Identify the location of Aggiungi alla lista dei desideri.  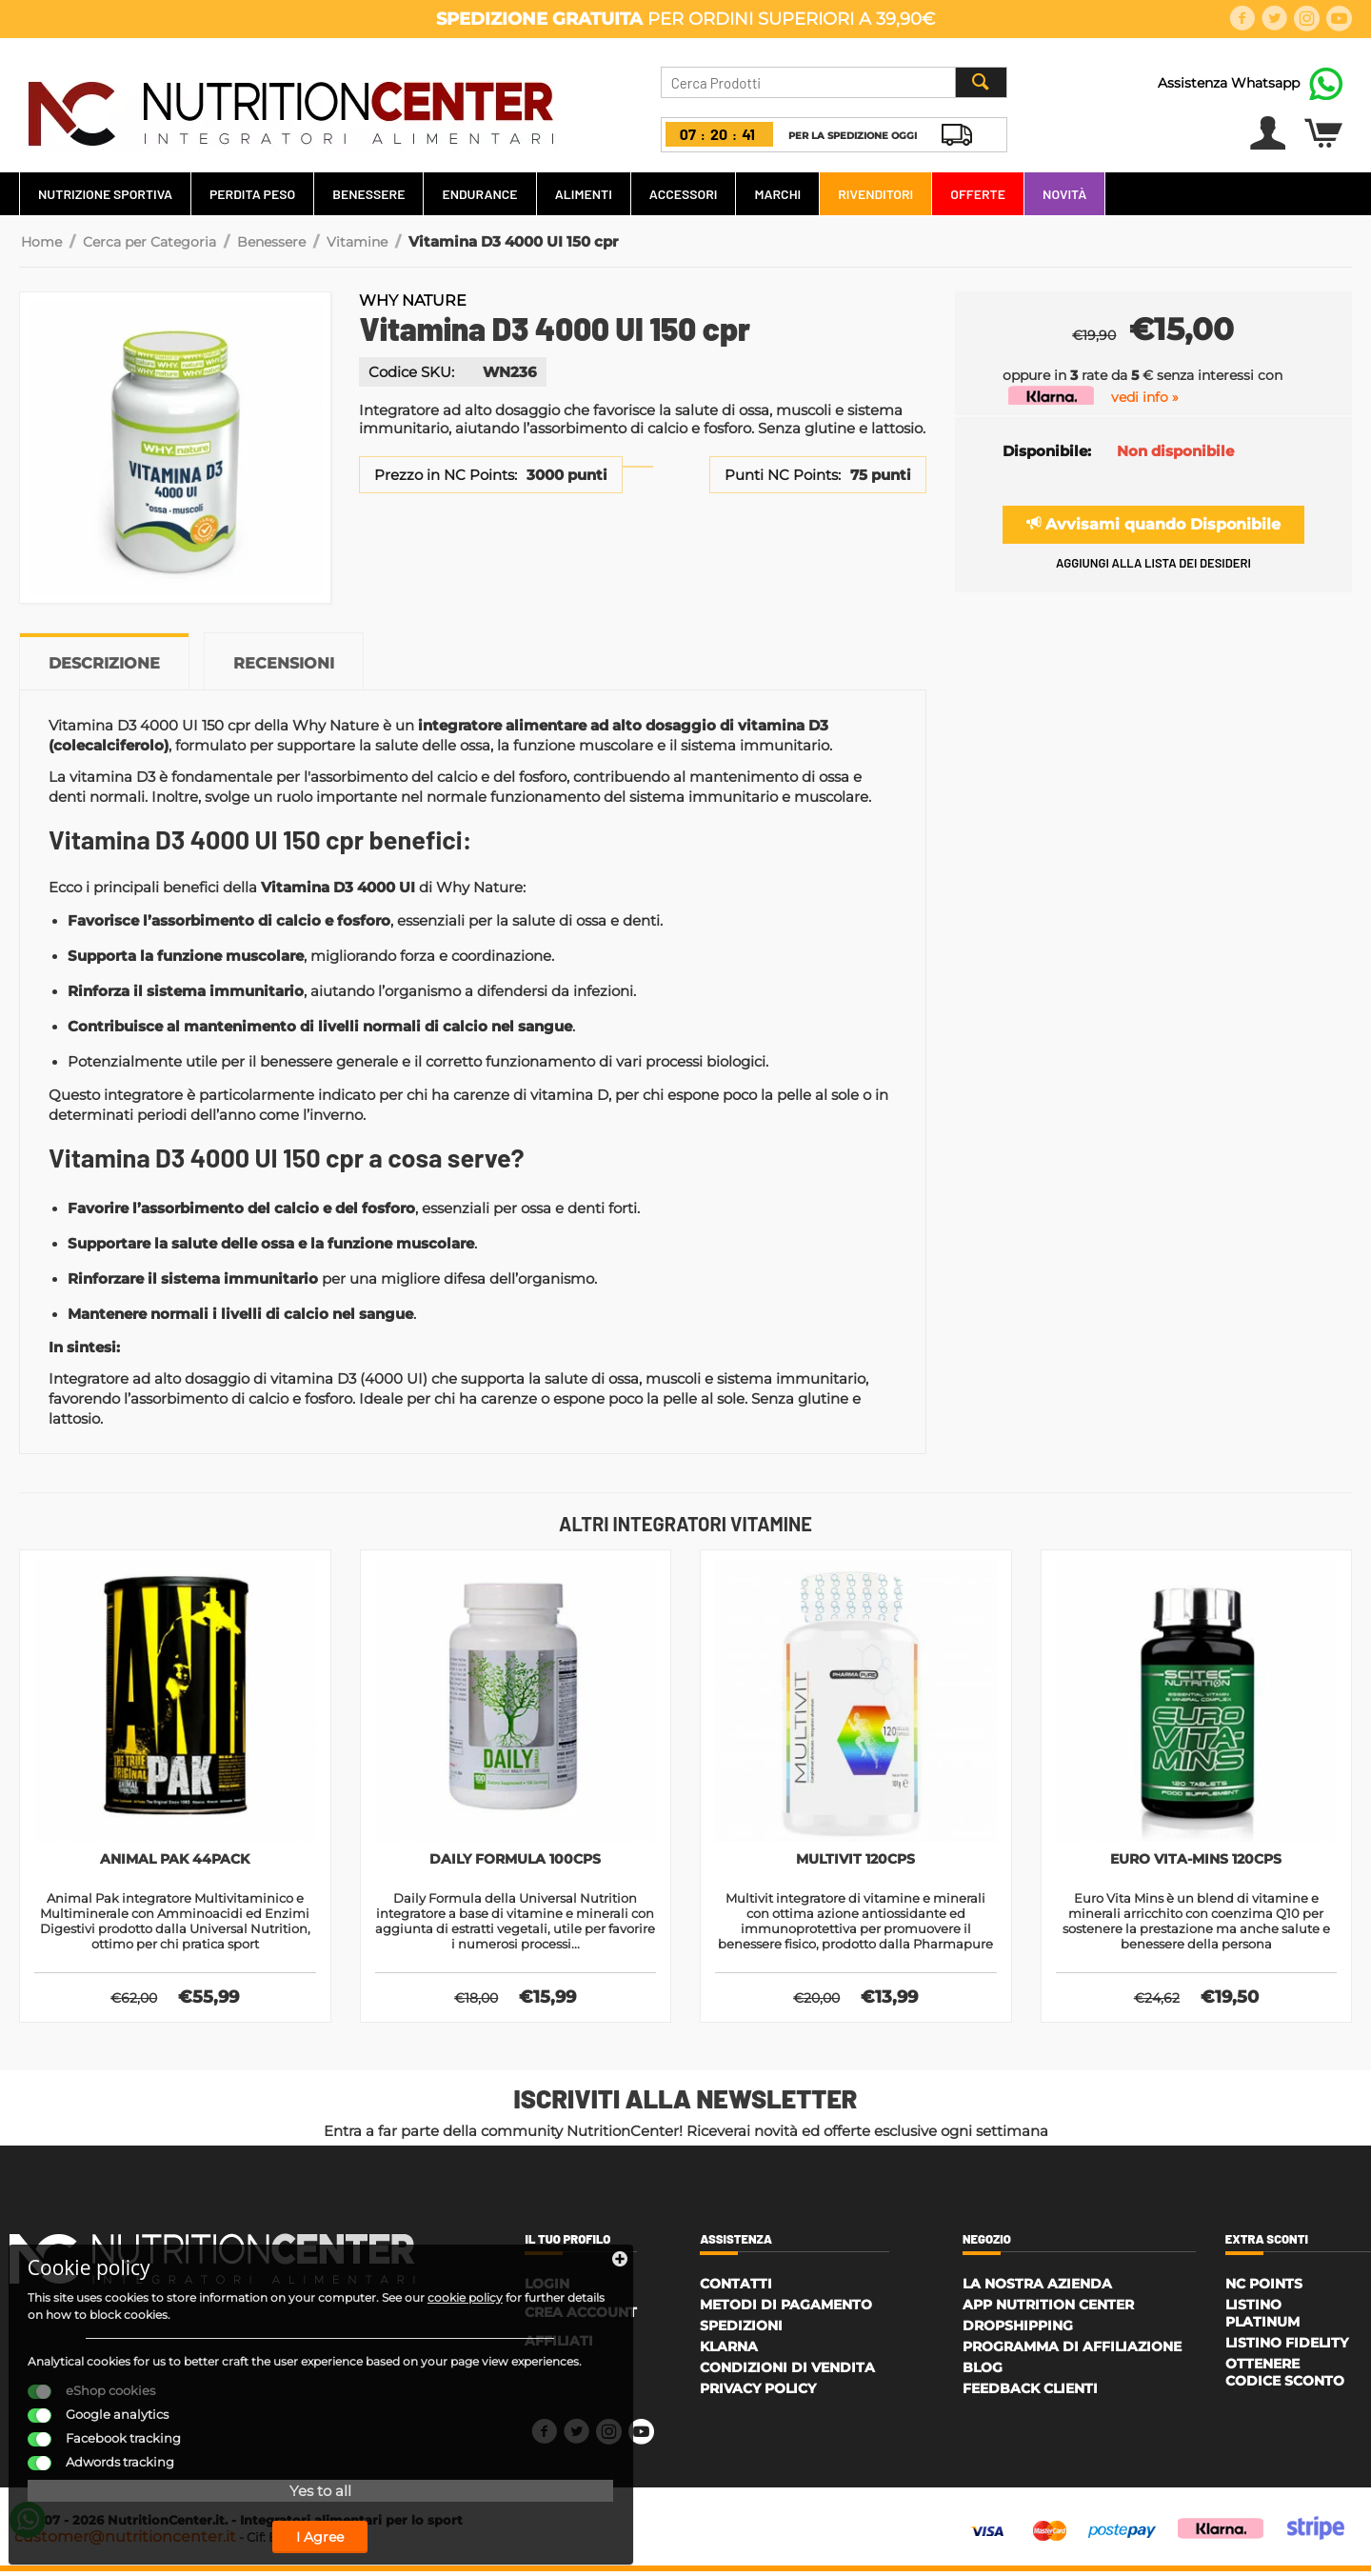
(1153, 562).